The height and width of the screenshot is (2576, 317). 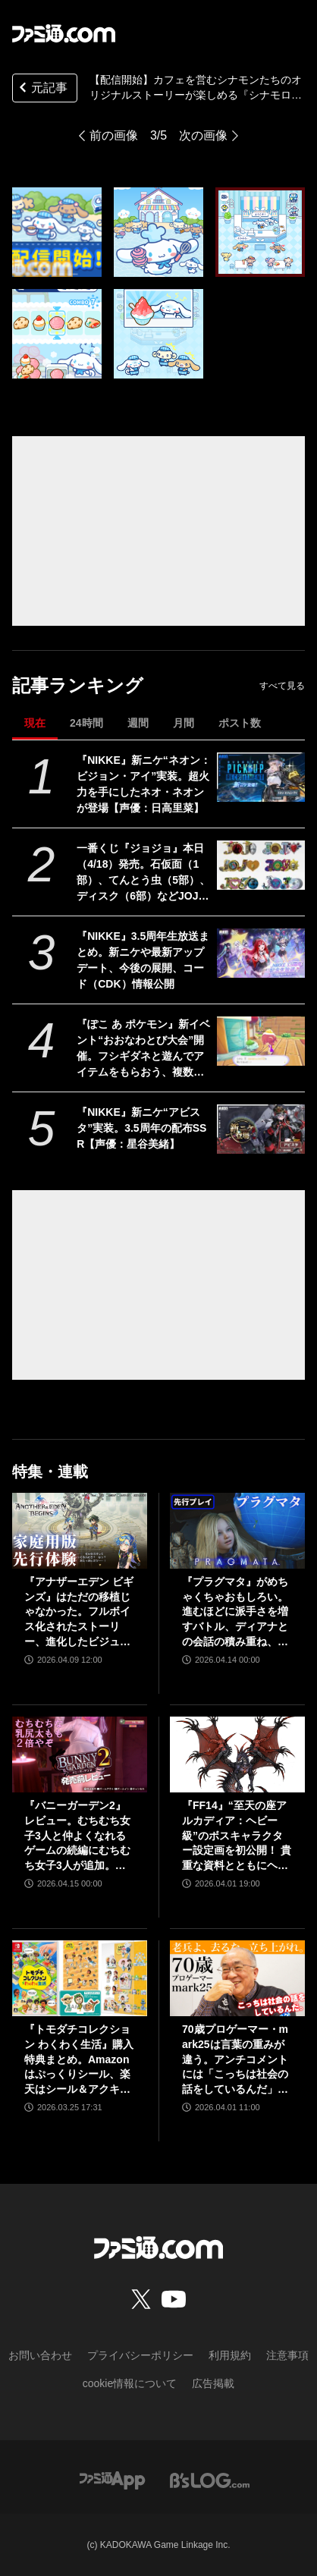 What do you see at coordinates (236, 1836) in the screenshot?
I see `『FF14』“至天の座アルカディア：ヘビー級”のボスキャラクター設定画を初公開！ 貴重な資料とともにヘビー級での物語を振り返る` at bounding box center [236, 1836].